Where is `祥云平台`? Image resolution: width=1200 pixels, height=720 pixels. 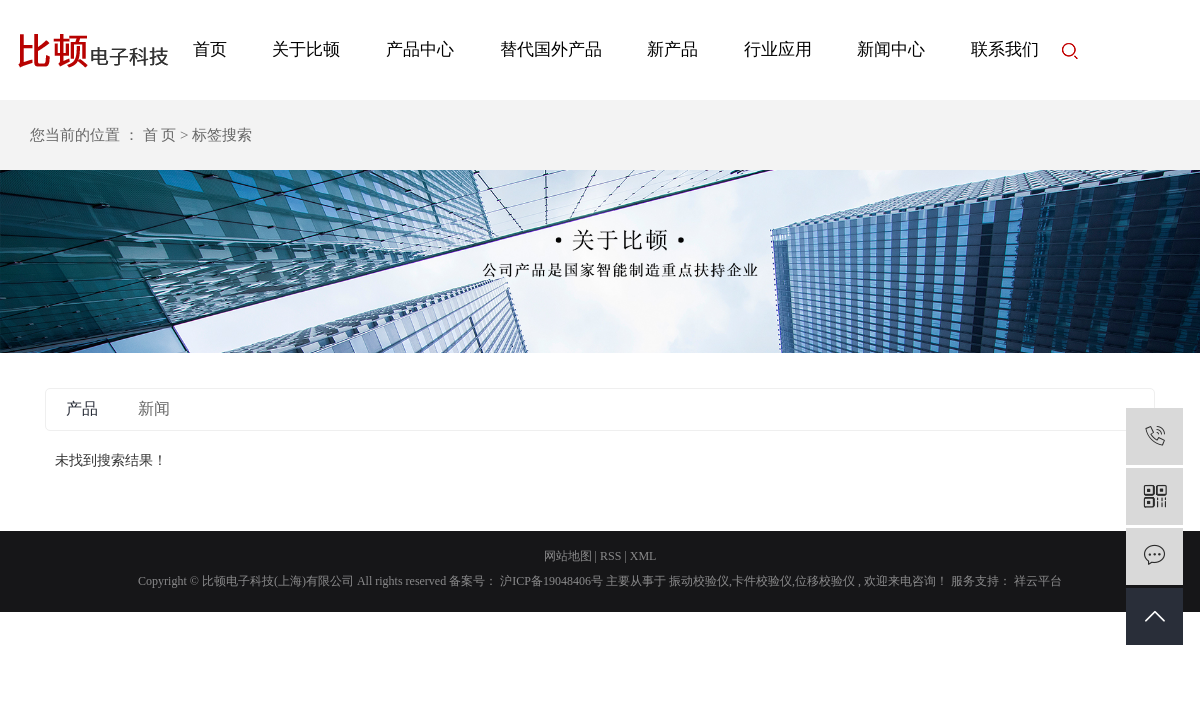
祥云平台 is located at coordinates (1036, 581).